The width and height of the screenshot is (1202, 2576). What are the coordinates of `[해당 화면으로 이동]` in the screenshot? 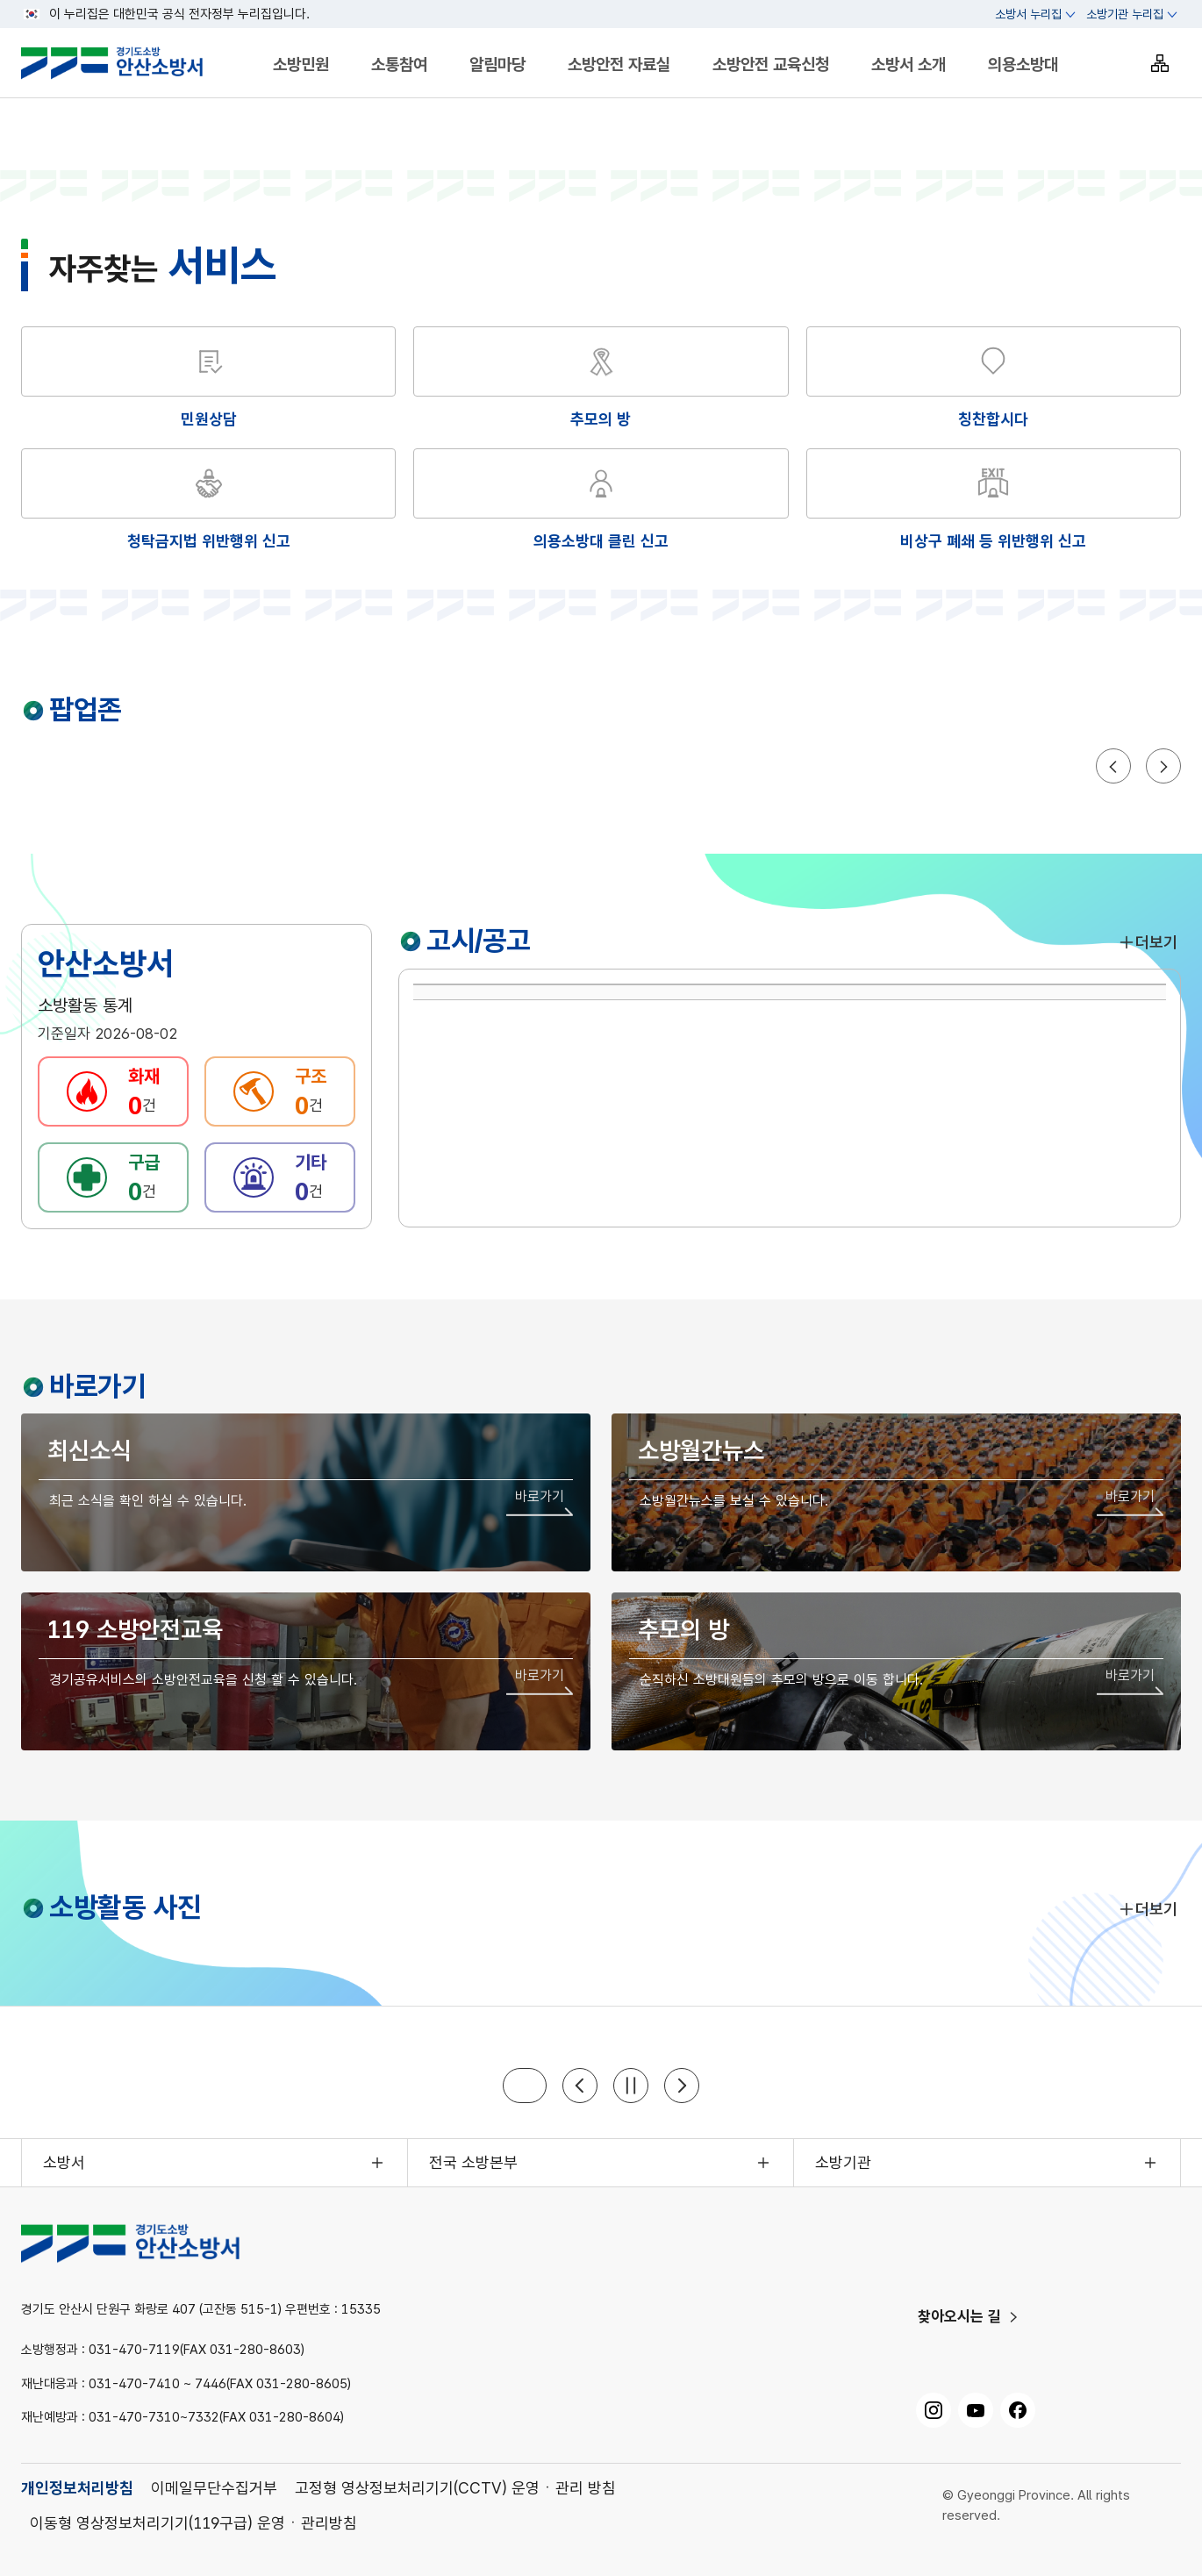 It's located at (600, 378).